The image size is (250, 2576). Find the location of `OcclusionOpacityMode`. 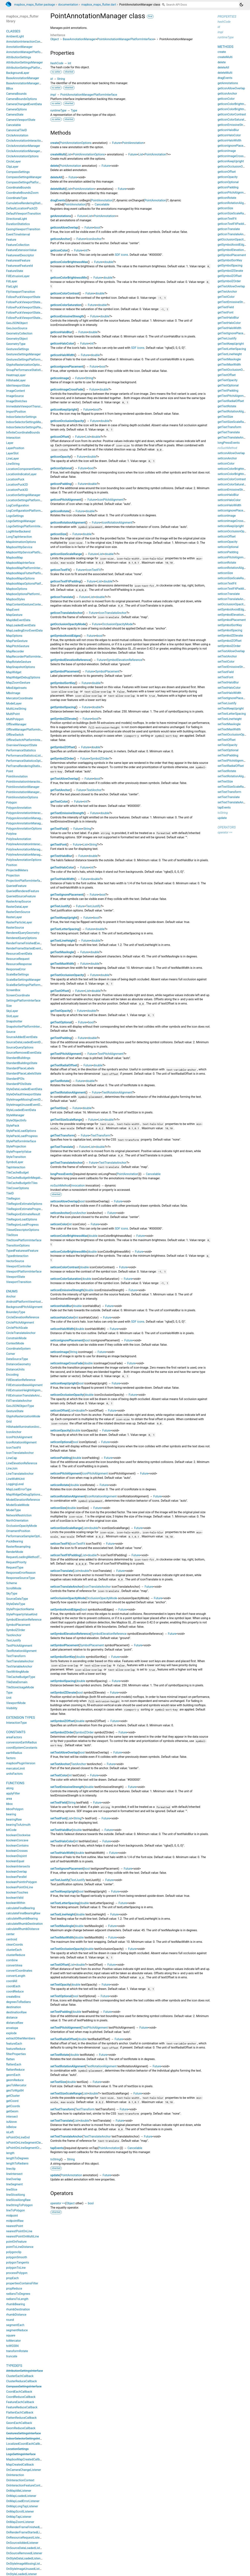

OcclusionOpacityMode is located at coordinates (117, 624).